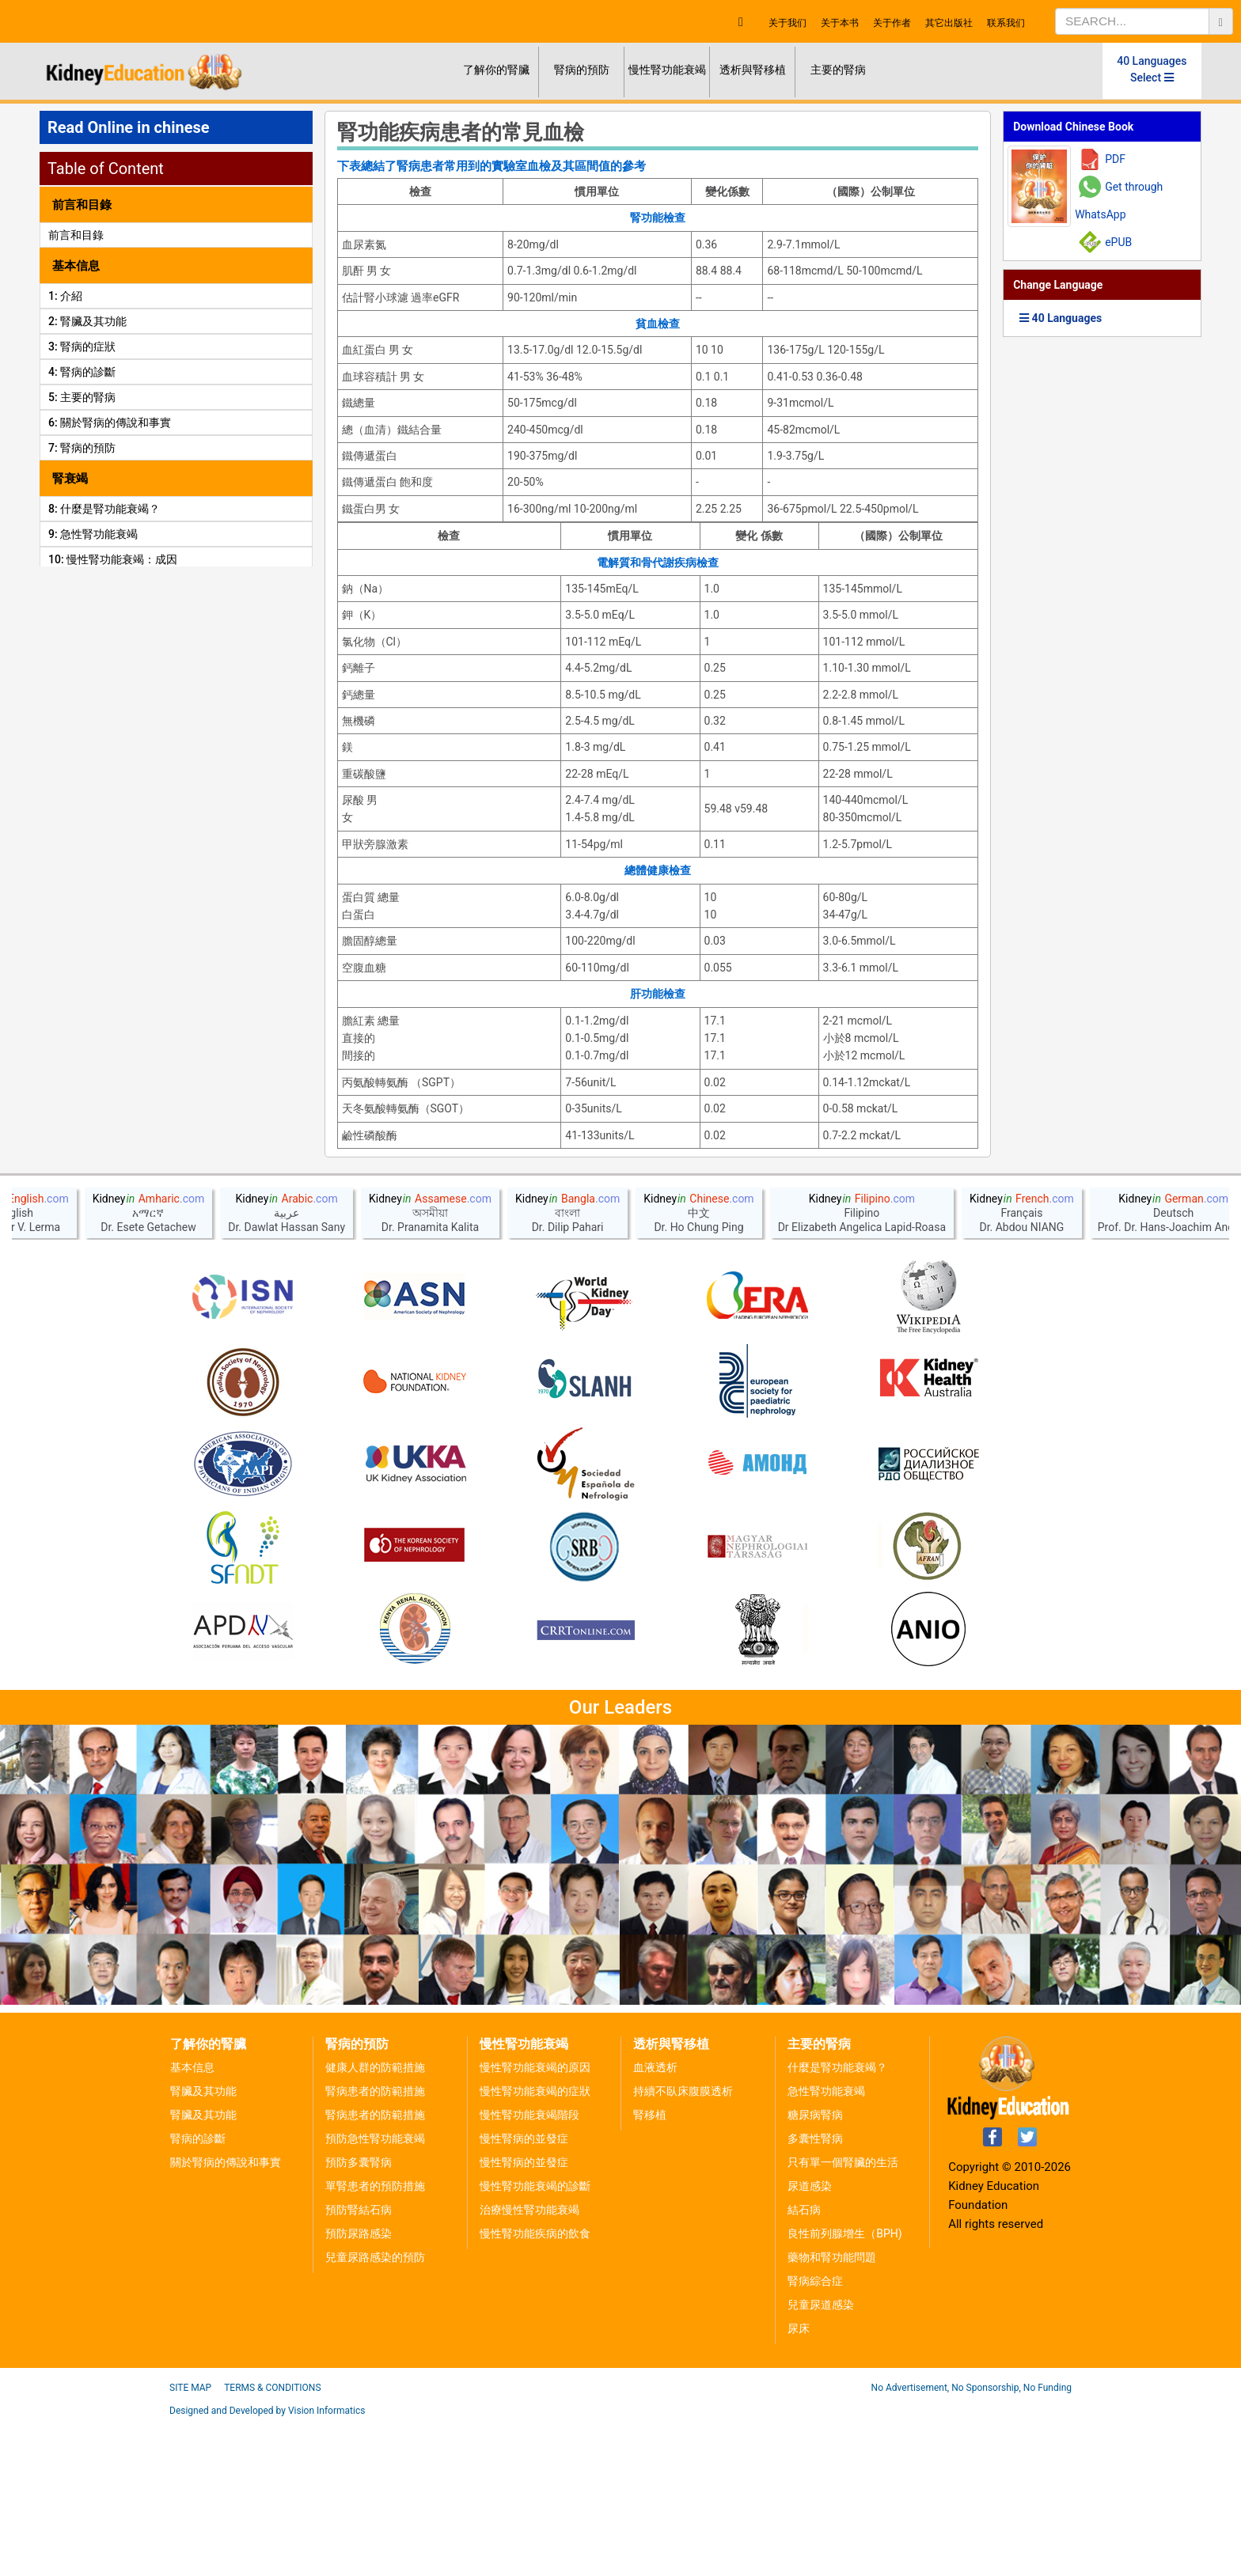  What do you see at coordinates (949, 22) in the screenshot?
I see `其它出版社` at bounding box center [949, 22].